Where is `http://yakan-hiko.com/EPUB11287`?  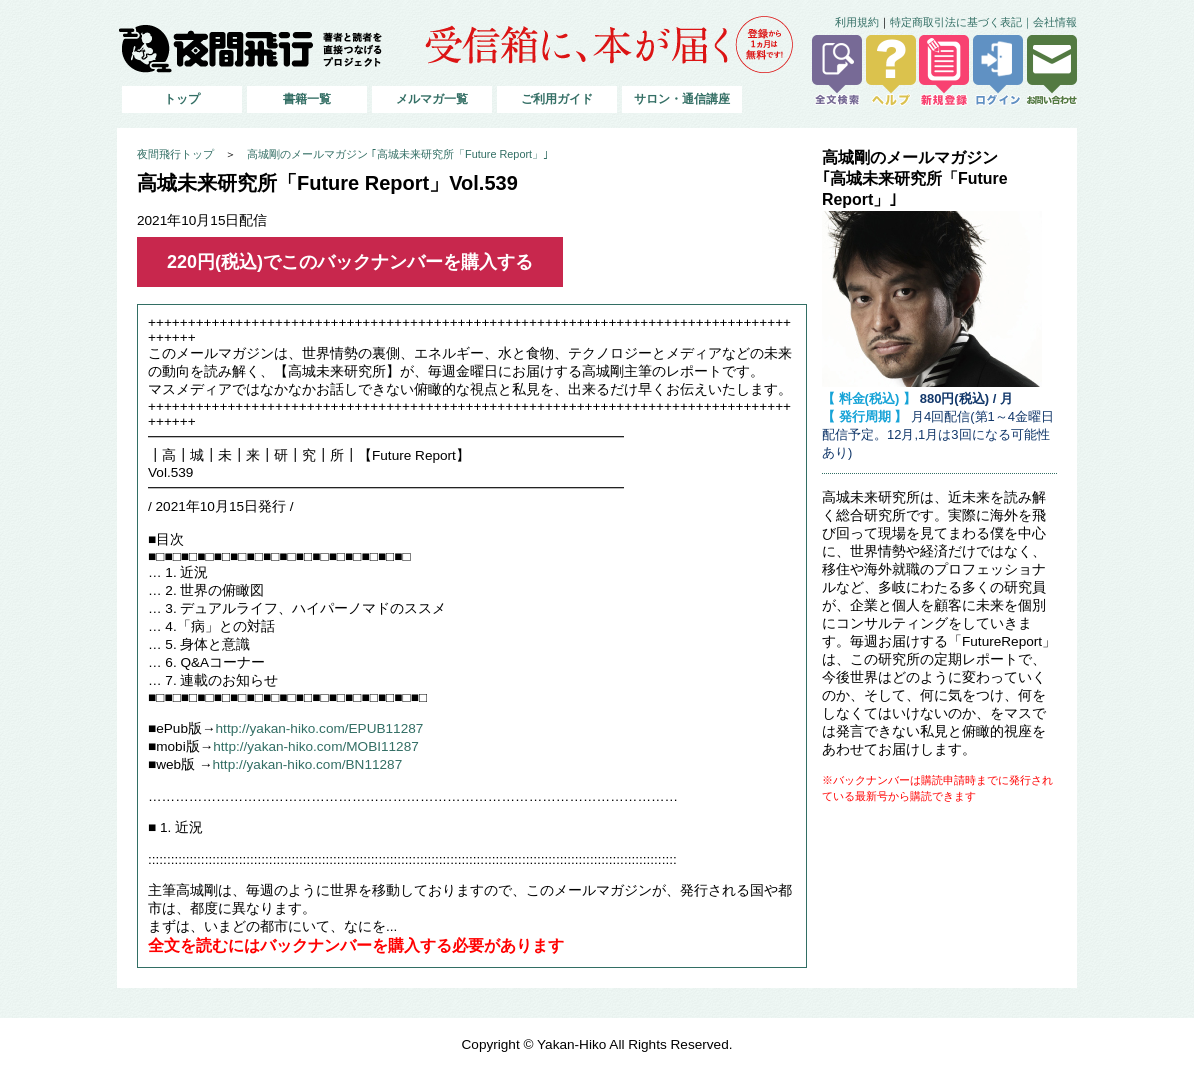 http://yakan-hiko.com/EPUB11287 is located at coordinates (320, 728).